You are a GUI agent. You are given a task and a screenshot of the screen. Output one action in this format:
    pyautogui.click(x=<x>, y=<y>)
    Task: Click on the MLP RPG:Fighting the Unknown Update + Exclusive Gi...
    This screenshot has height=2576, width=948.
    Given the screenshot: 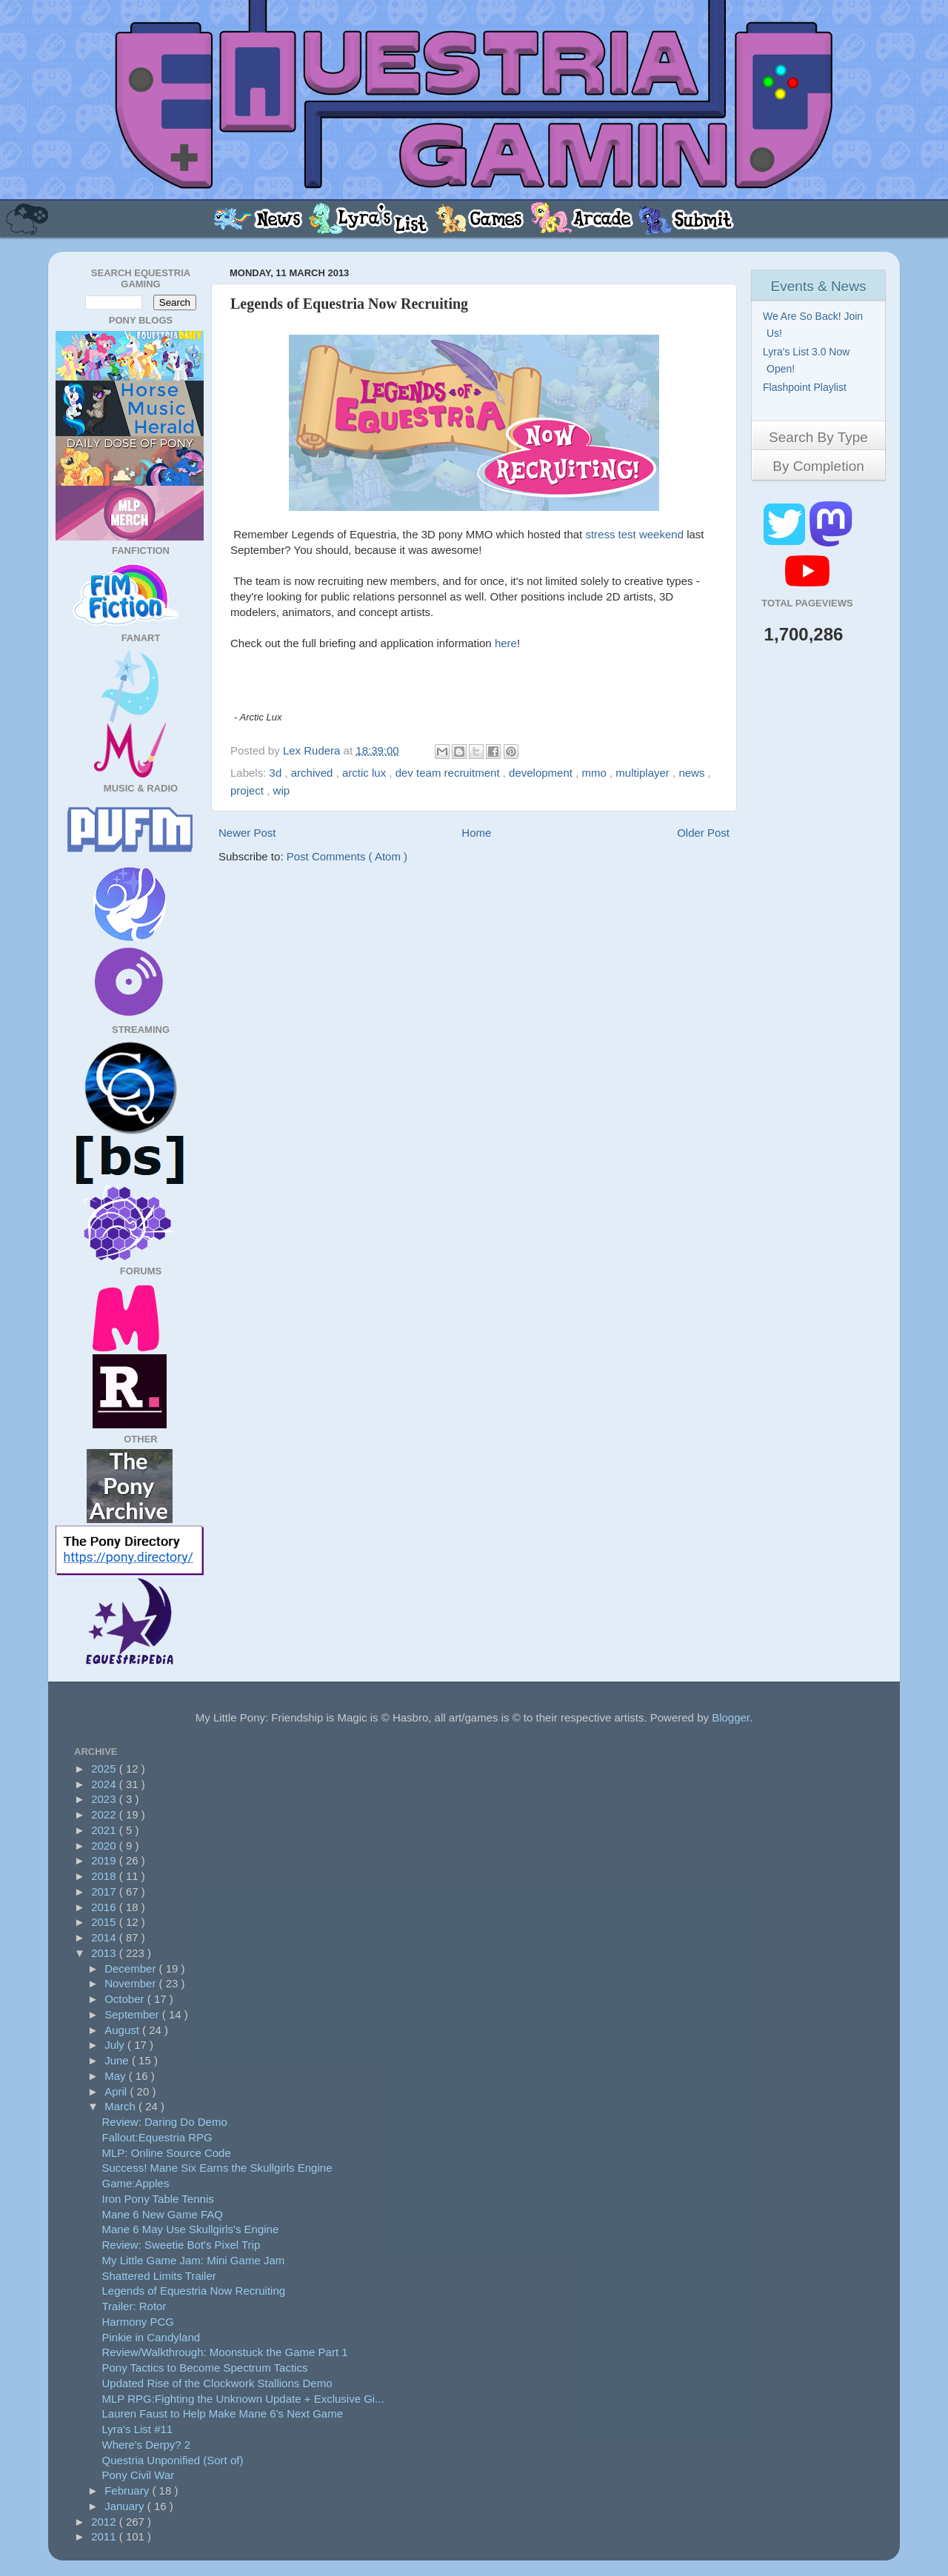 What is the action you would take?
    pyautogui.click(x=243, y=2398)
    